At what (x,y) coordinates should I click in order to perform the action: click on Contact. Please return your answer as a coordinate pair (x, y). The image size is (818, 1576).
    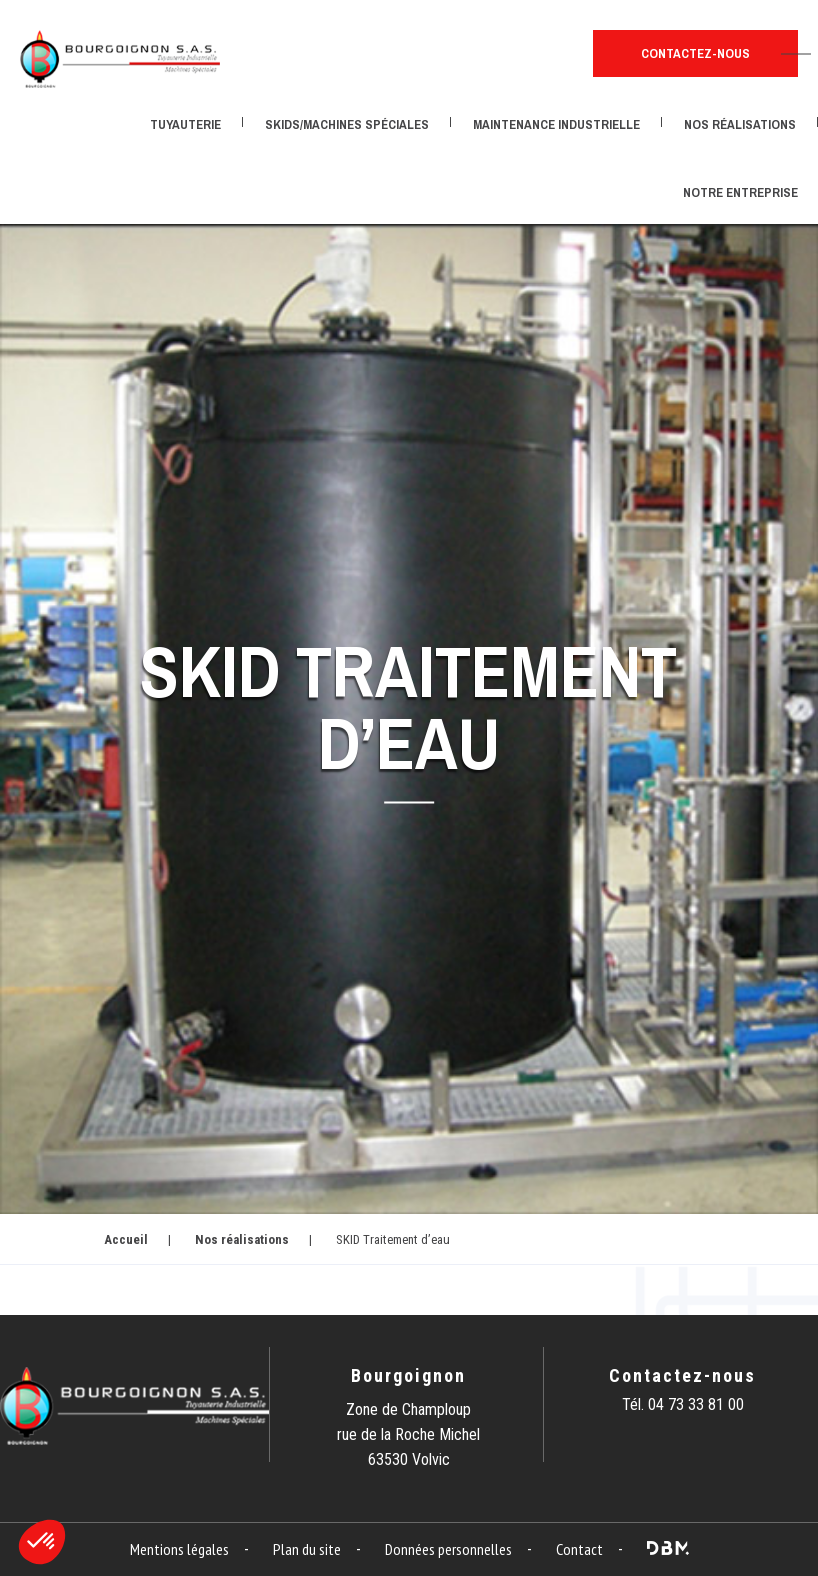
    Looking at the image, I should click on (579, 1549).